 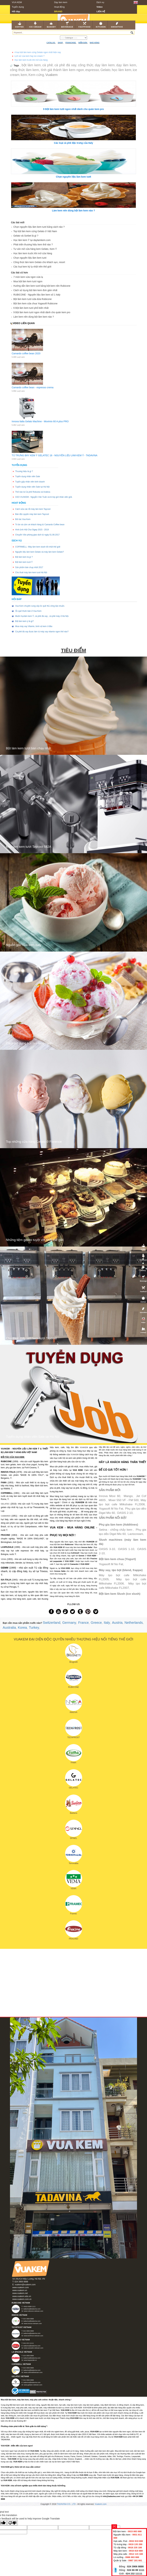 What do you see at coordinates (60, 2) in the screenshot?
I see `Dạy làm kem` at bounding box center [60, 2].